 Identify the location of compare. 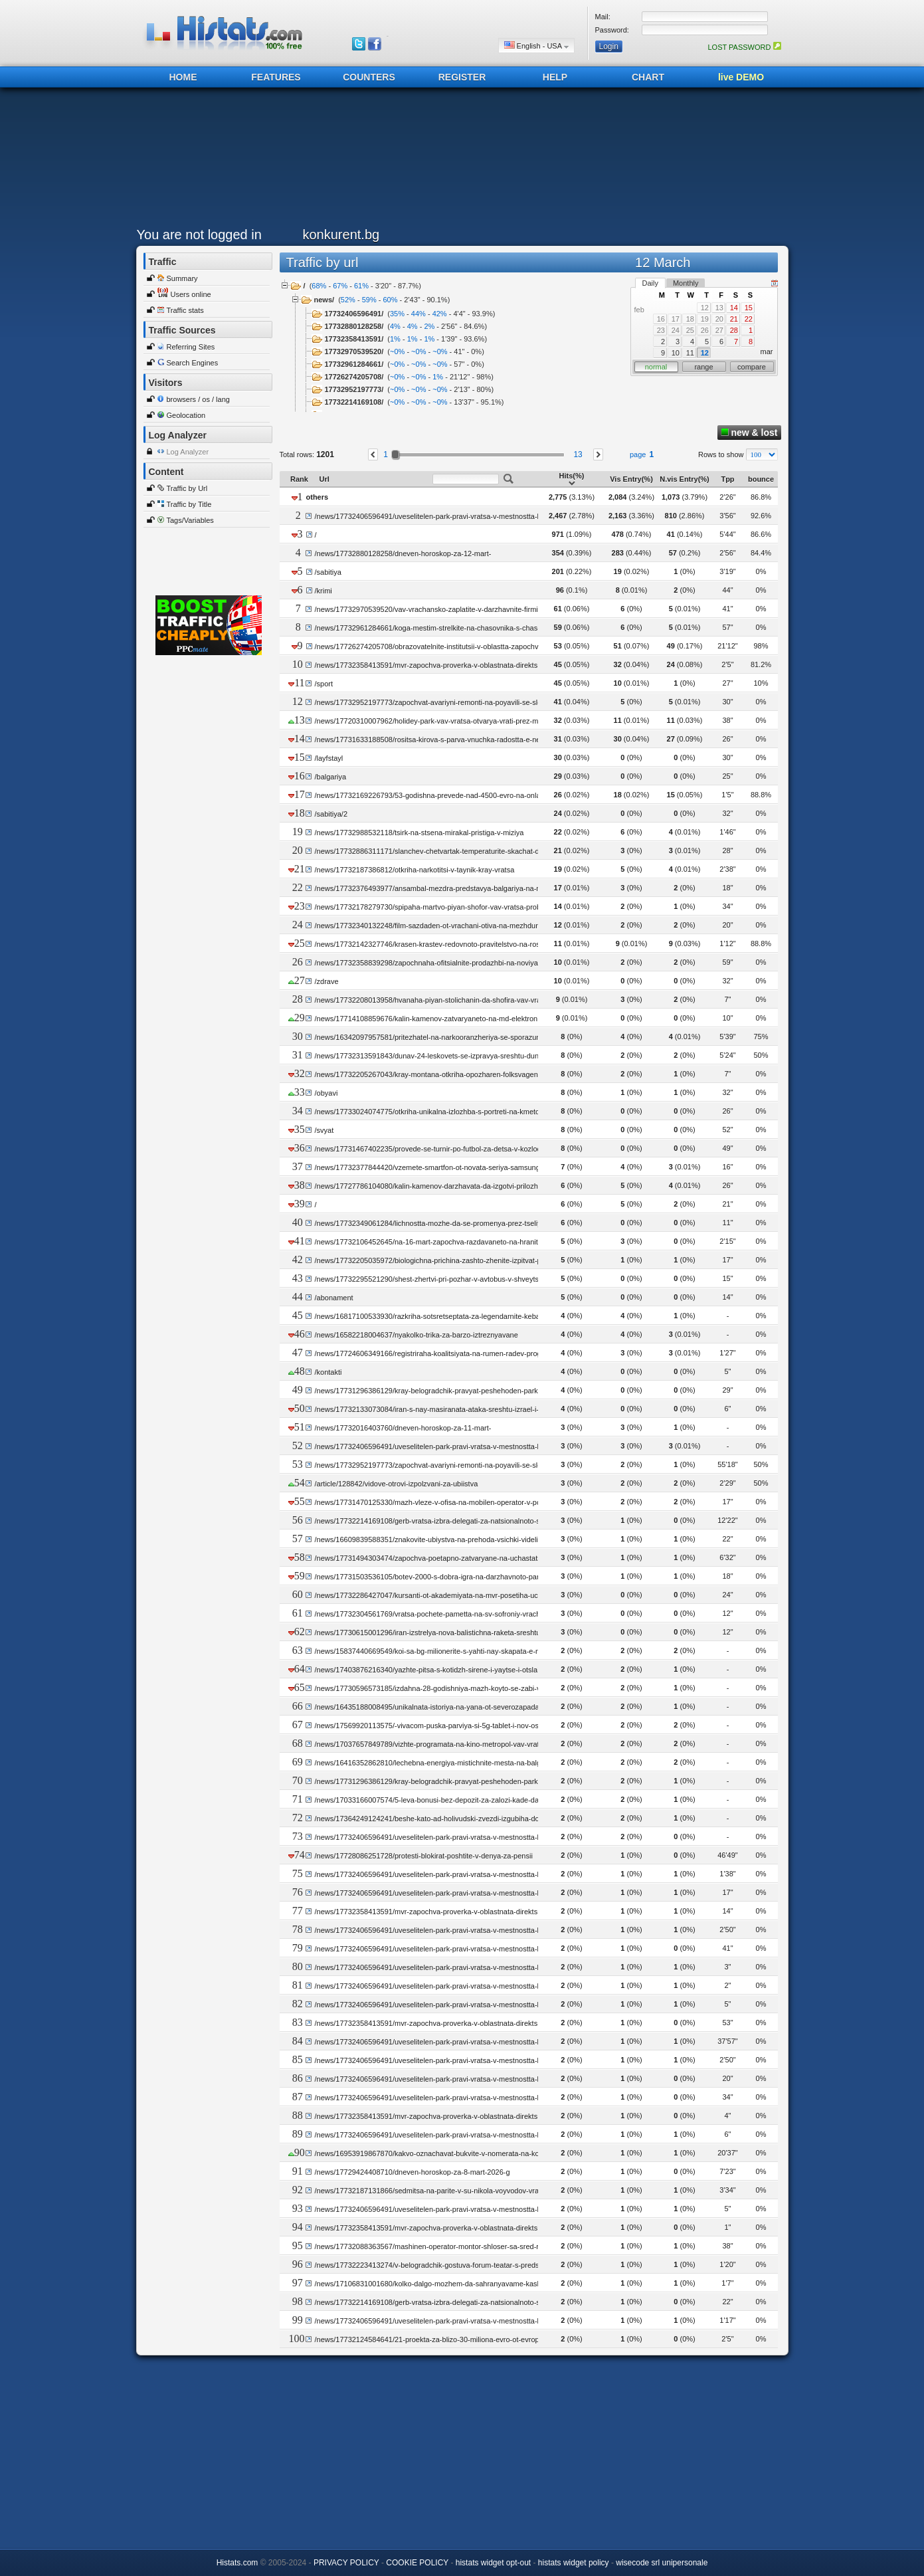
(751, 367).